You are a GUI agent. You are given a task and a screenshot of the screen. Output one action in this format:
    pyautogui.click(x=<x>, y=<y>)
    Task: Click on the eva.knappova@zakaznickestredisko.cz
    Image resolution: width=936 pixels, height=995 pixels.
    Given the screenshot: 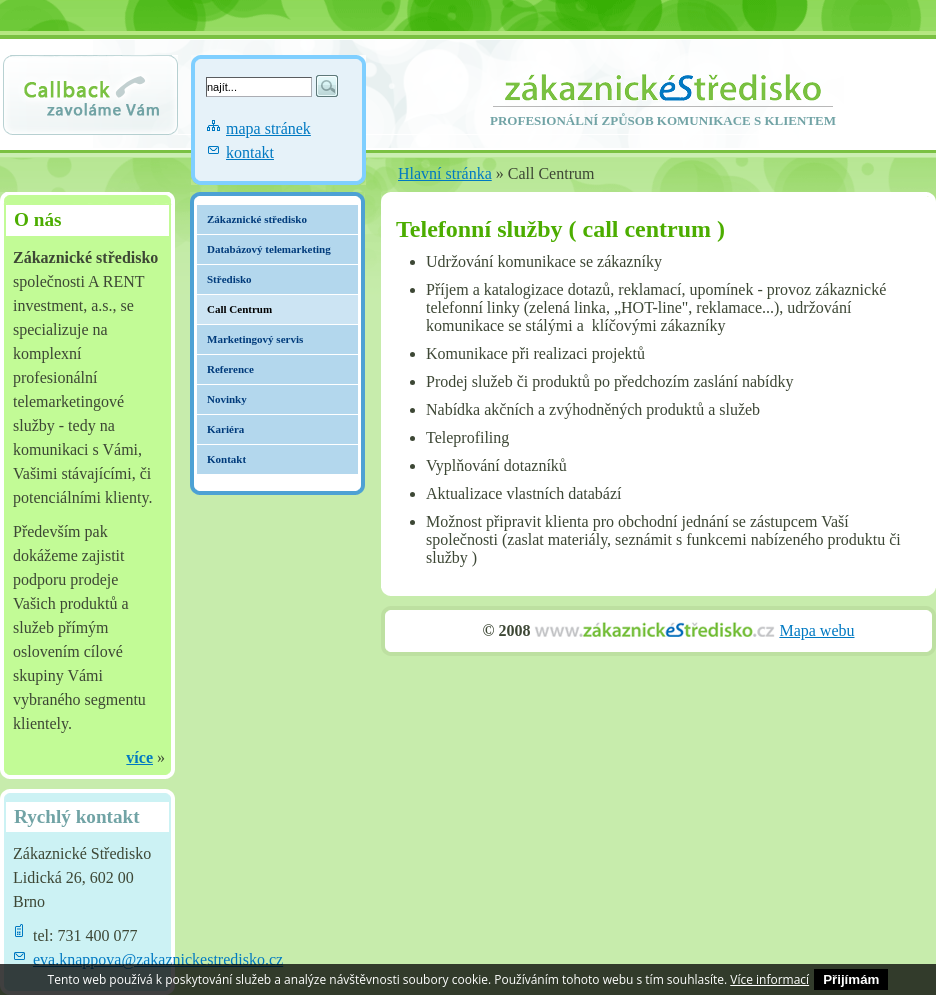 What is the action you would take?
    pyautogui.click(x=158, y=959)
    